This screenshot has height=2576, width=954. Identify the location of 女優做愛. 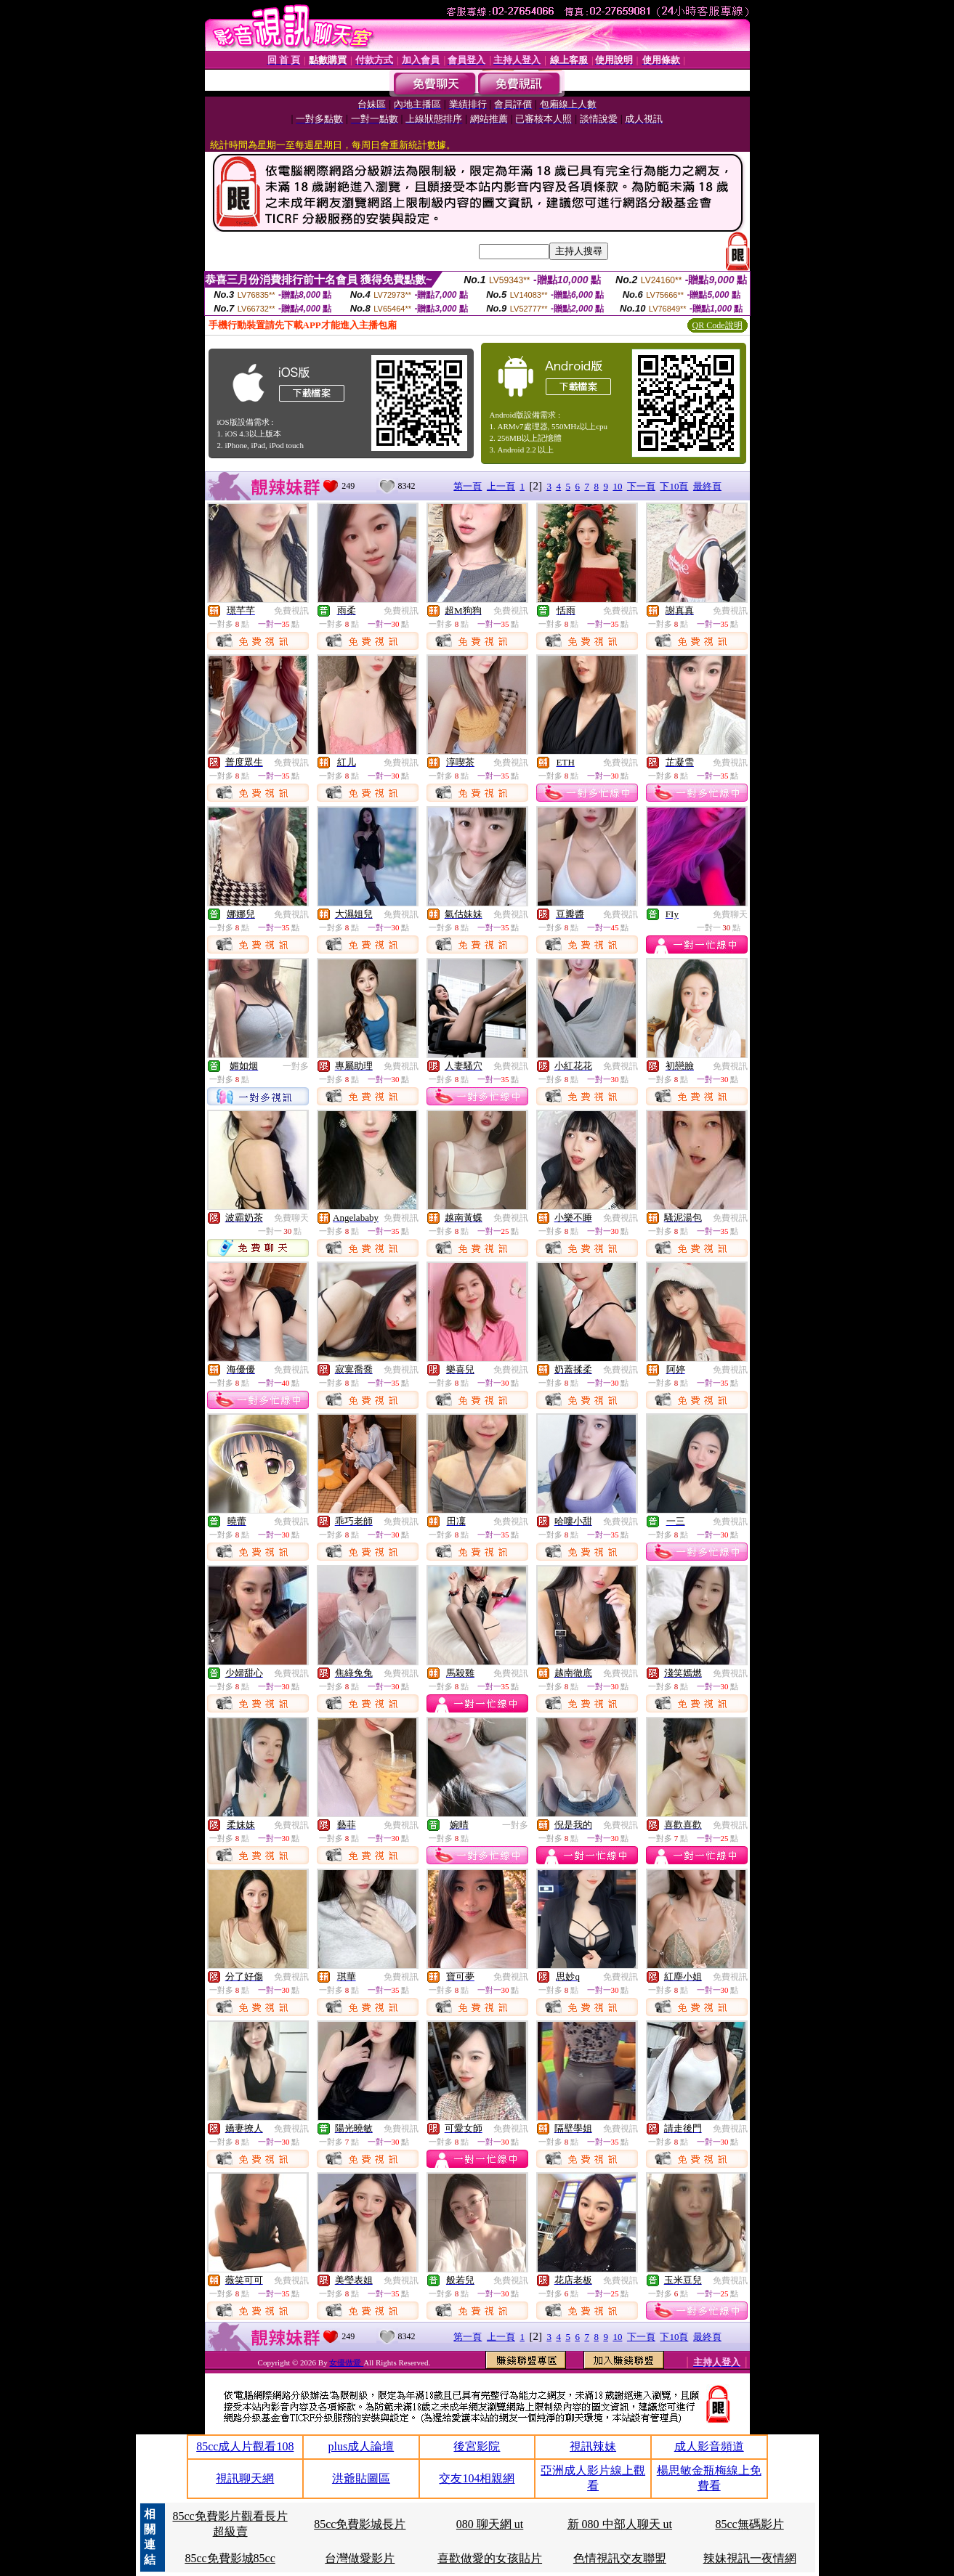
(346, 2362).